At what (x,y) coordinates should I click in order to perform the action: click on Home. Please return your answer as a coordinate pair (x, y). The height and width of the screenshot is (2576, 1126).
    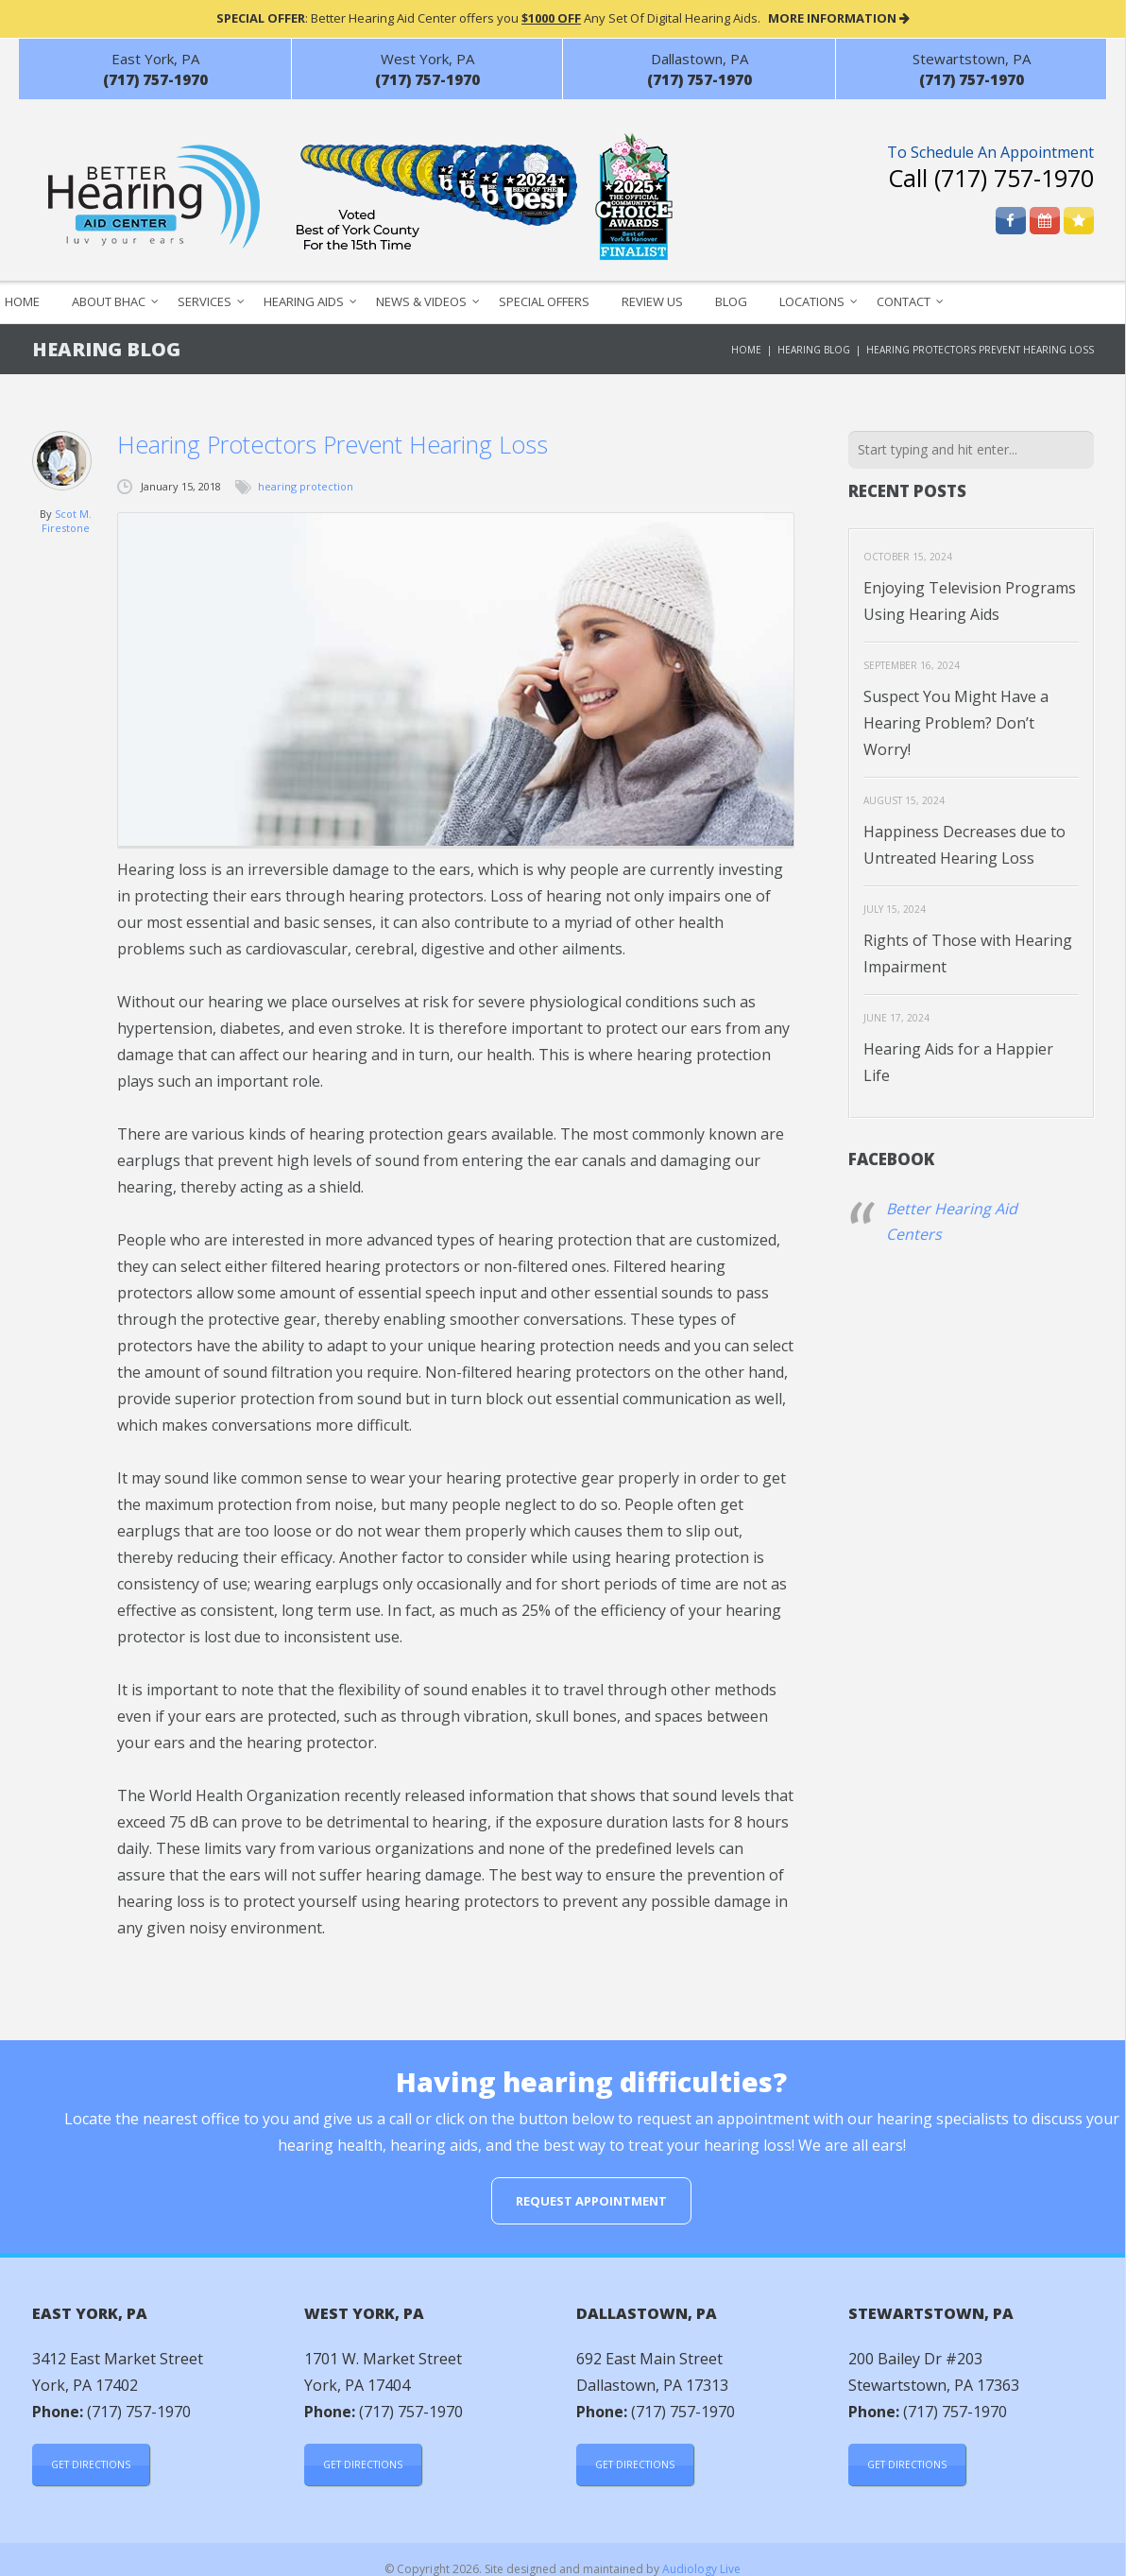
    Looking at the image, I should click on (746, 349).